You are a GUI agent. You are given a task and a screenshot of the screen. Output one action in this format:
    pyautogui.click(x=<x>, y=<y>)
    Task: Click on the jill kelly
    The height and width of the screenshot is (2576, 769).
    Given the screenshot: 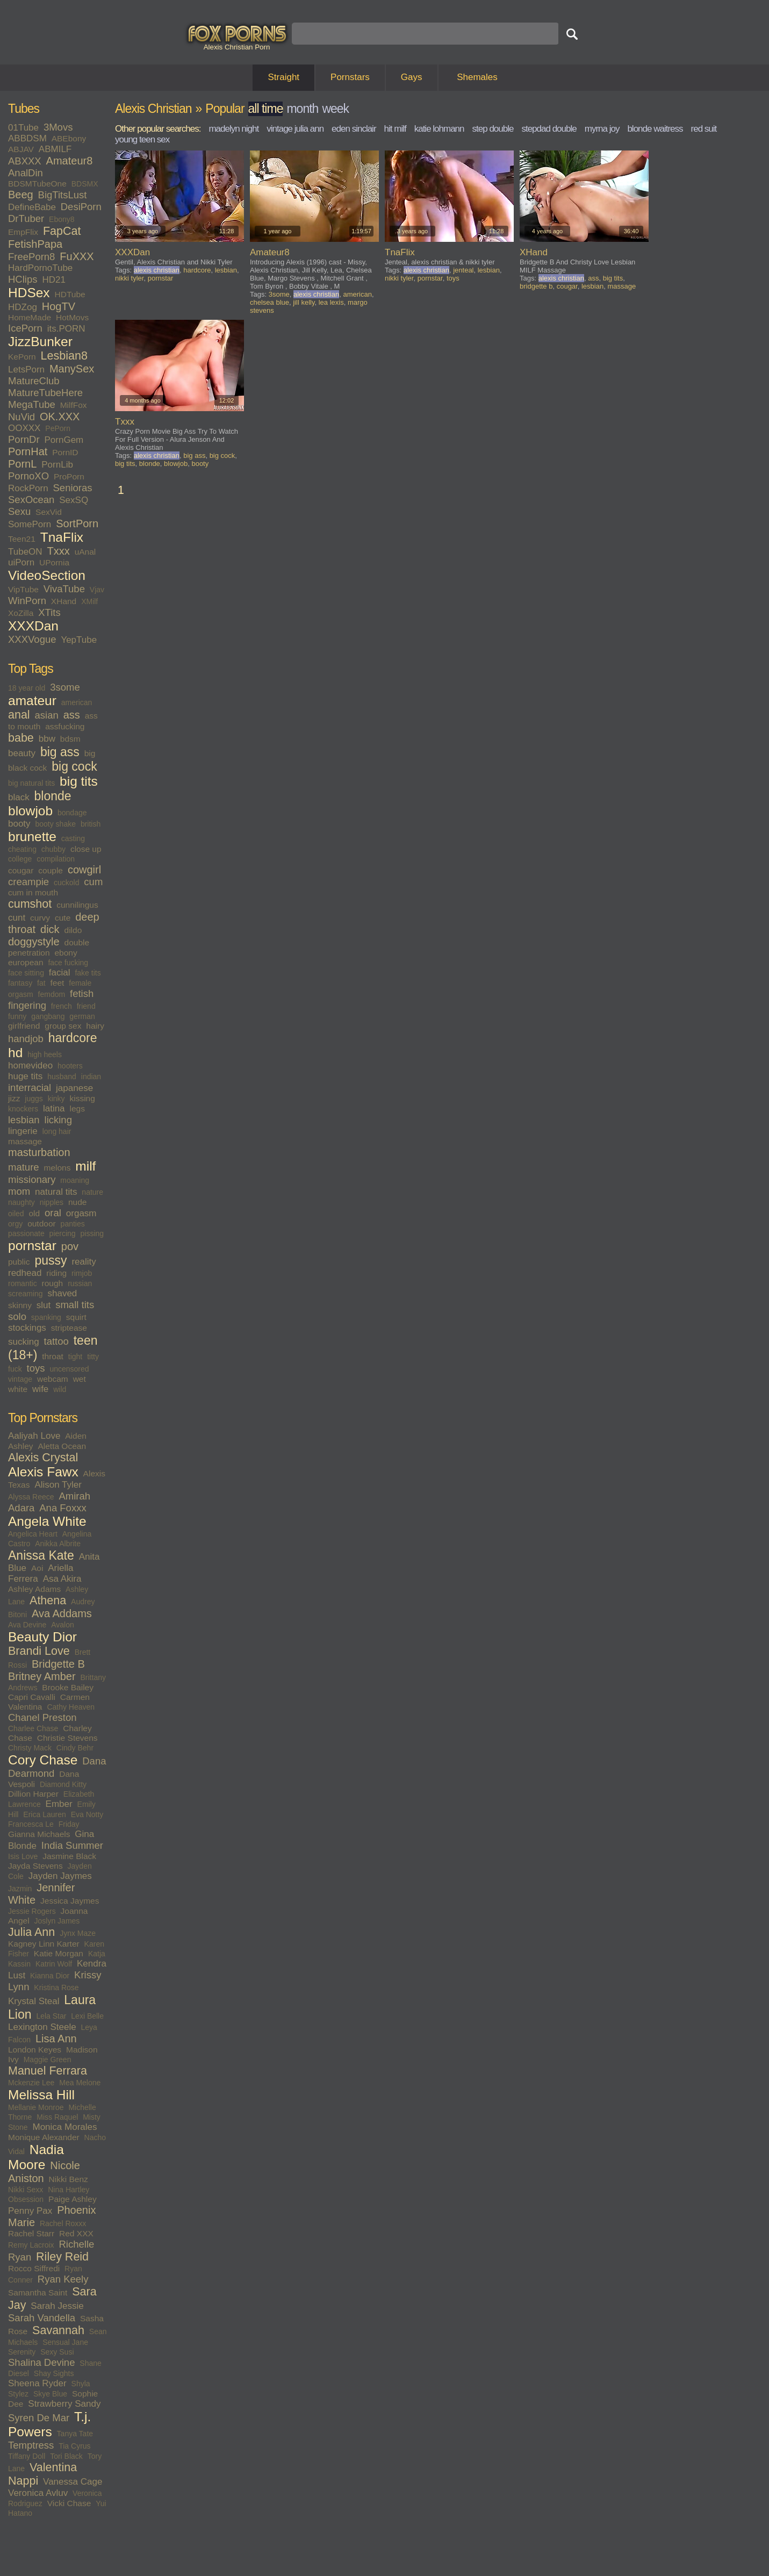 What is the action you would take?
    pyautogui.click(x=303, y=302)
    